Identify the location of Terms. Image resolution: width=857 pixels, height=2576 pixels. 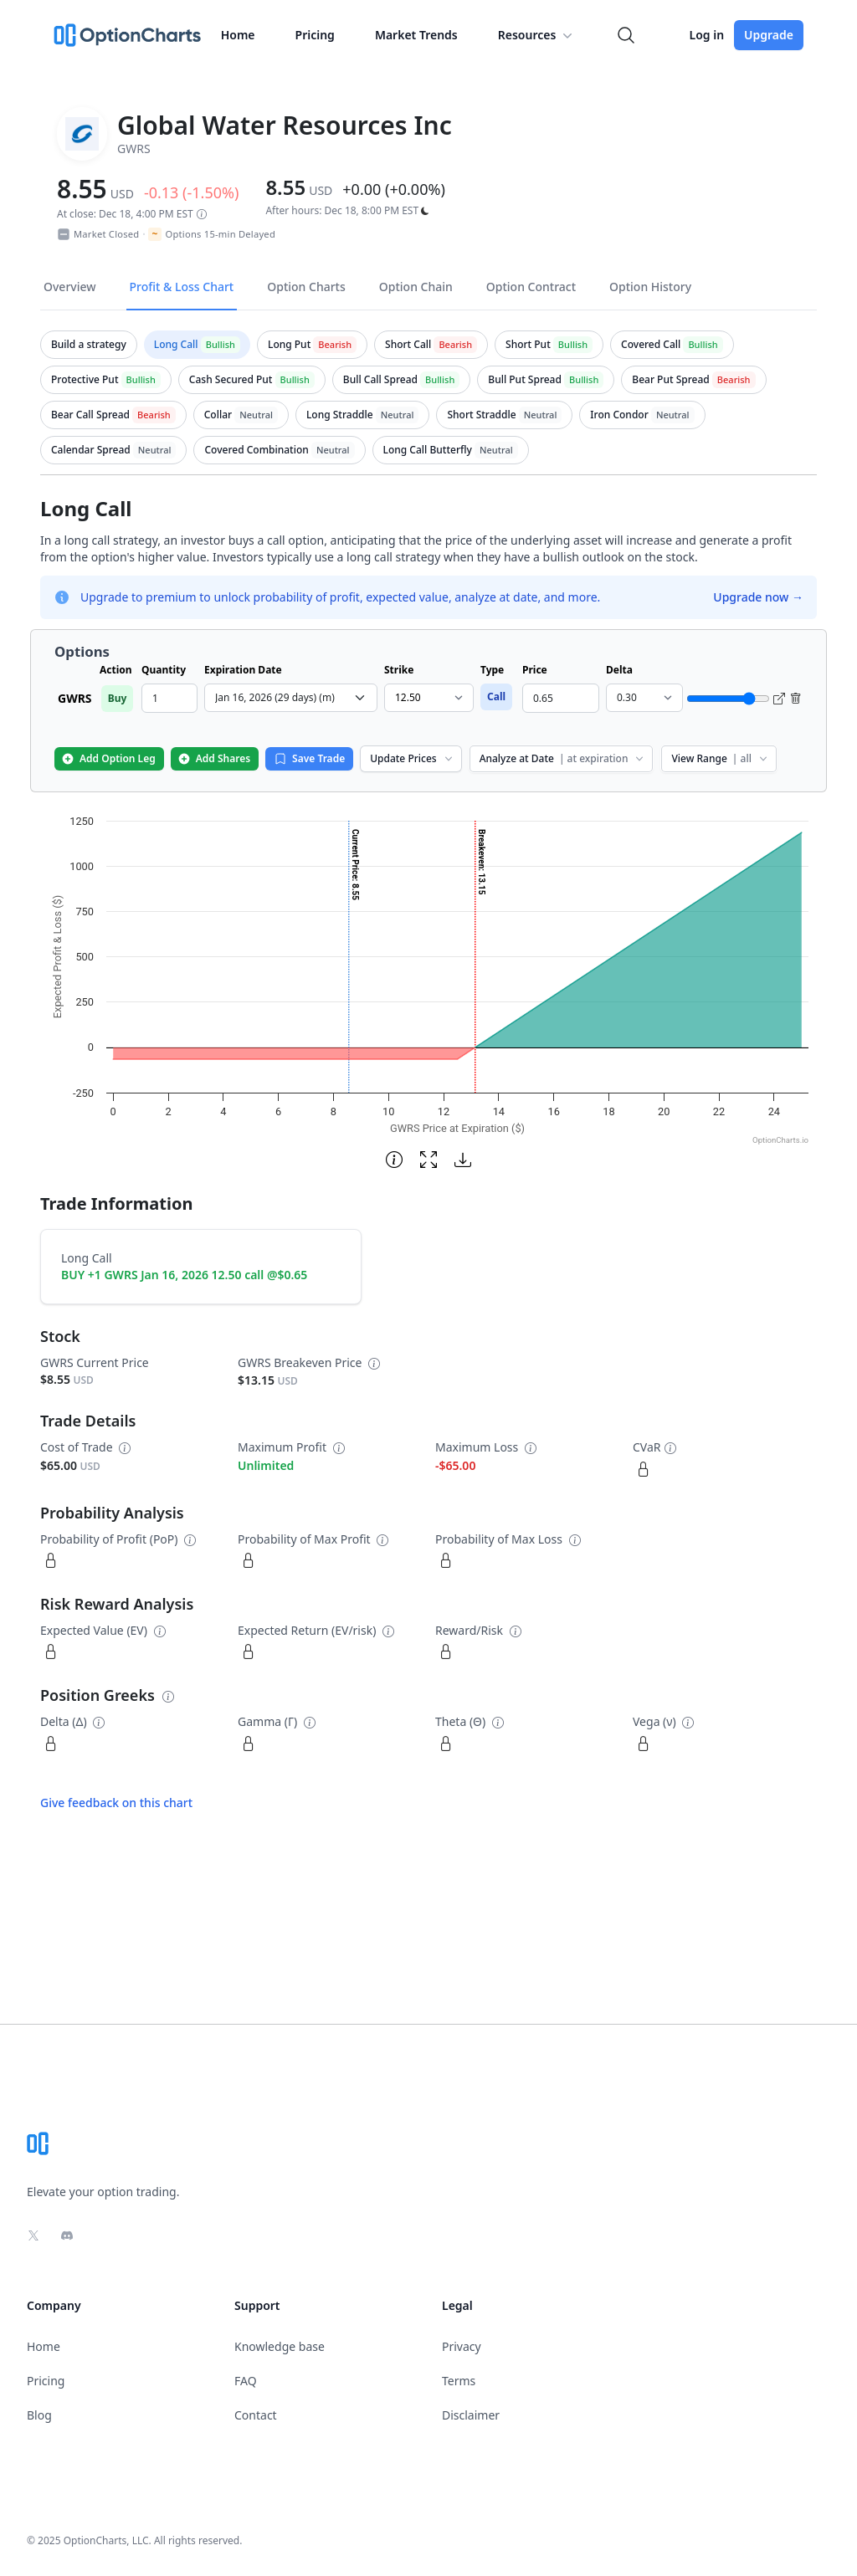
(458, 2381).